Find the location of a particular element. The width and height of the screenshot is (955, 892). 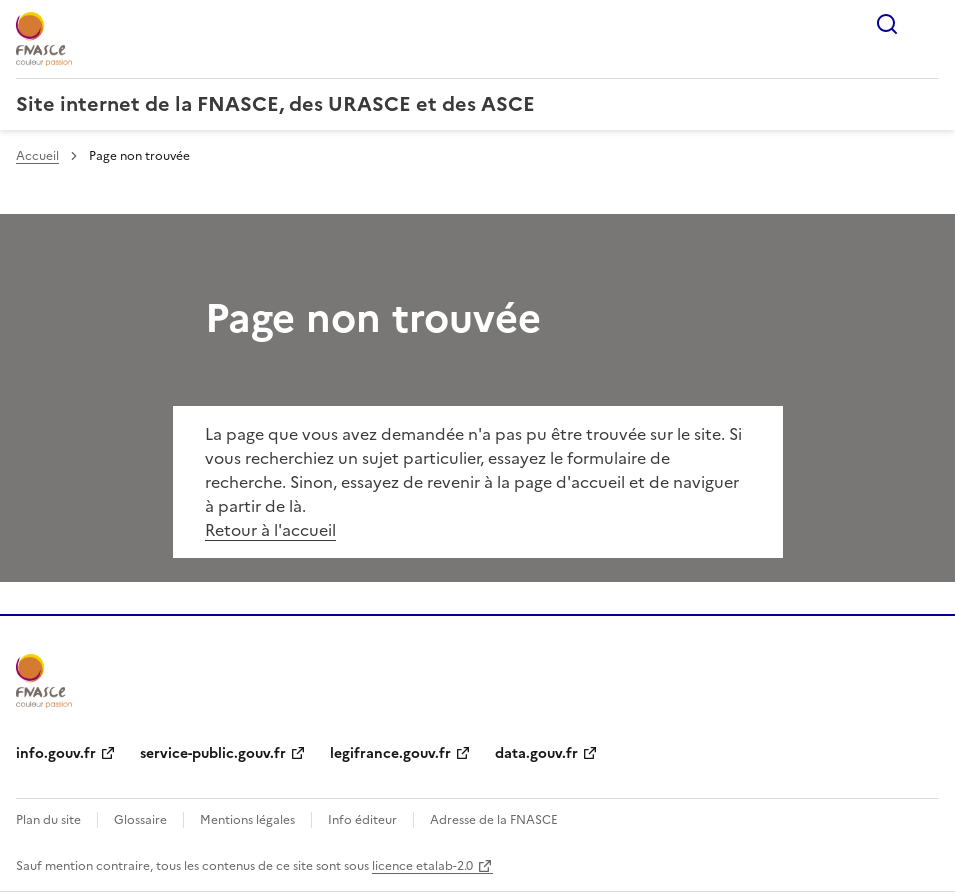

Mentions légales is located at coordinates (247, 820).